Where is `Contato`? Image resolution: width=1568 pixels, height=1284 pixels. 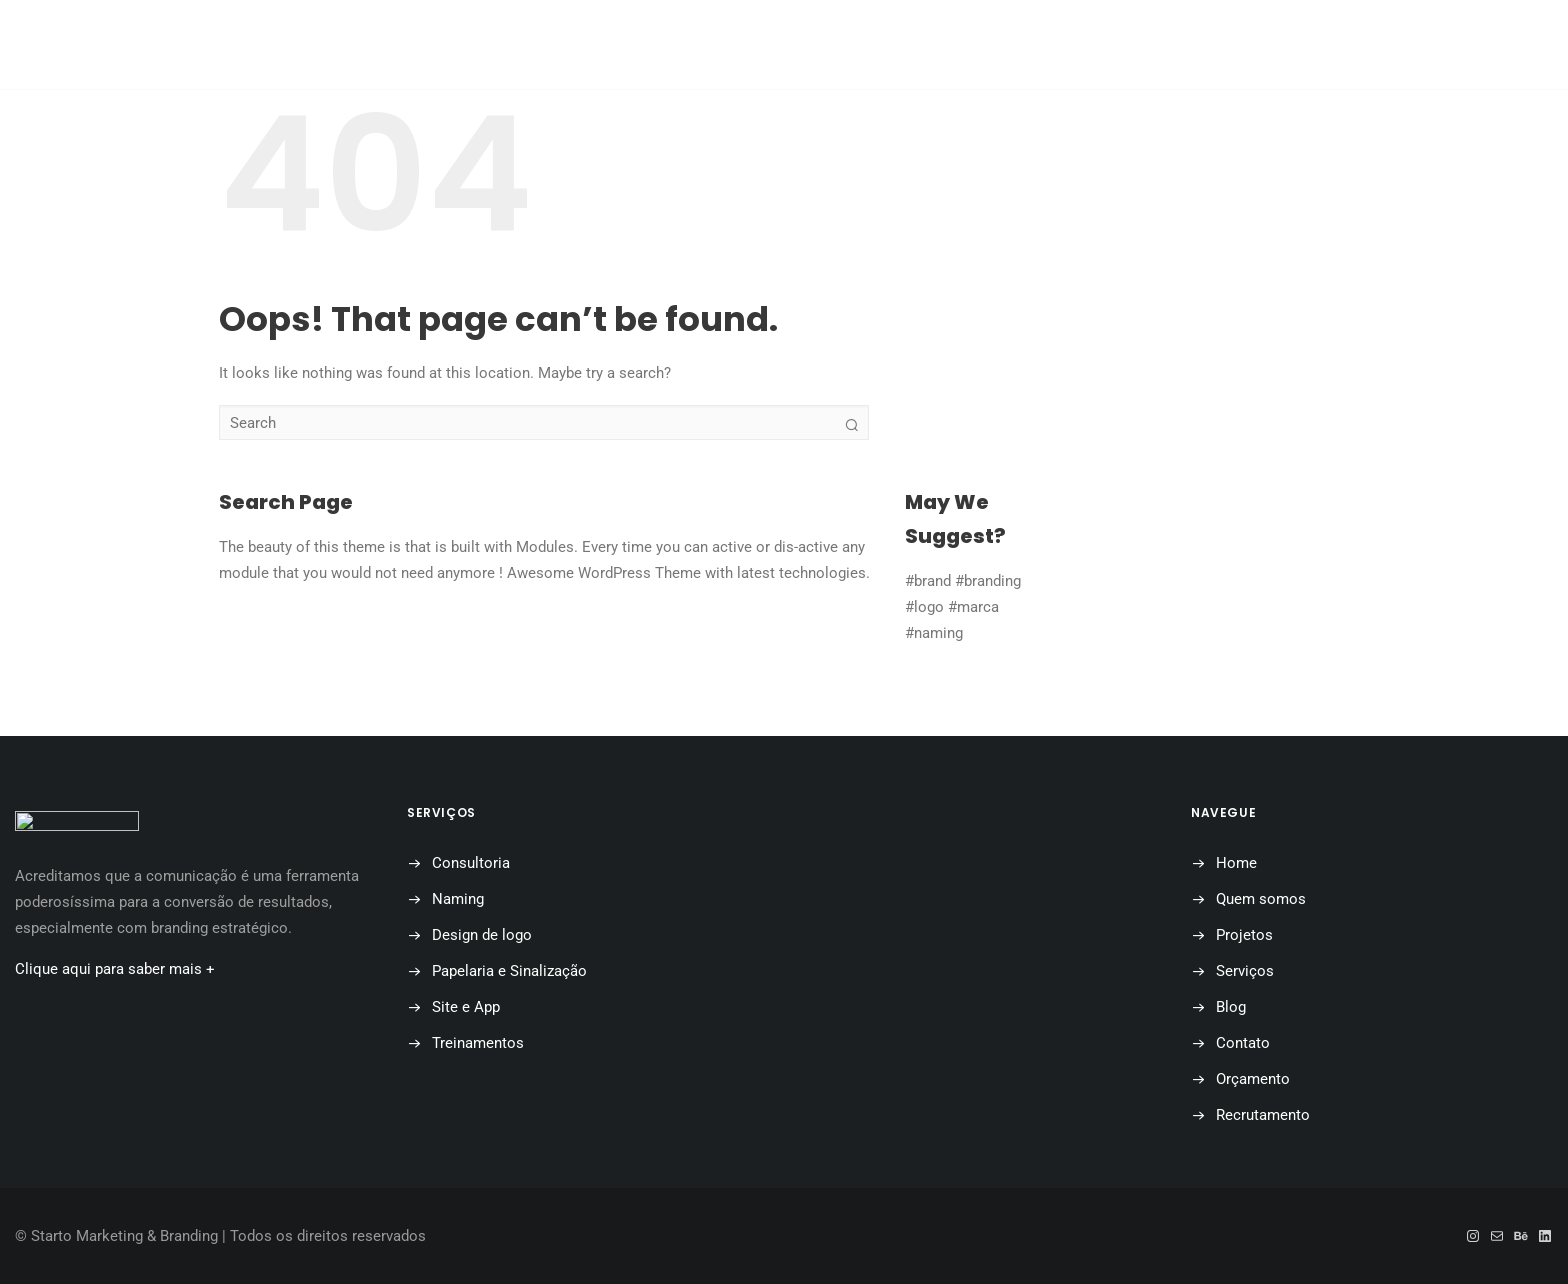
Contato is located at coordinates (923, 45).